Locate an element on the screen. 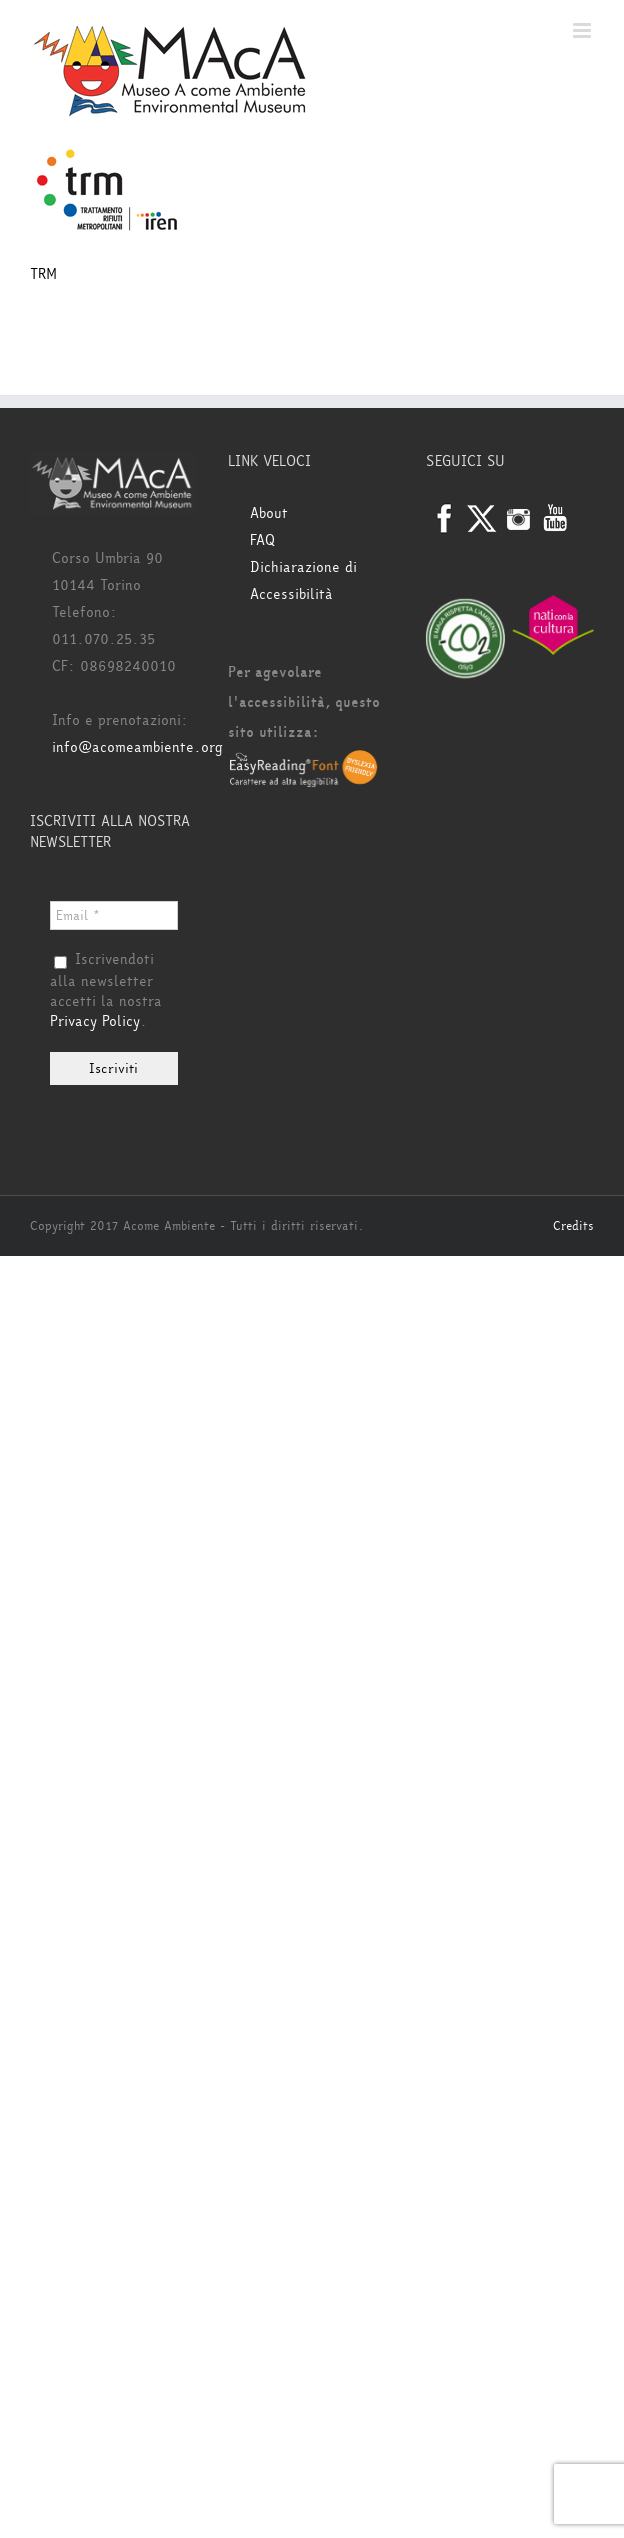 The image size is (624, 2538). info@acomeambiente.org is located at coordinates (137, 747).